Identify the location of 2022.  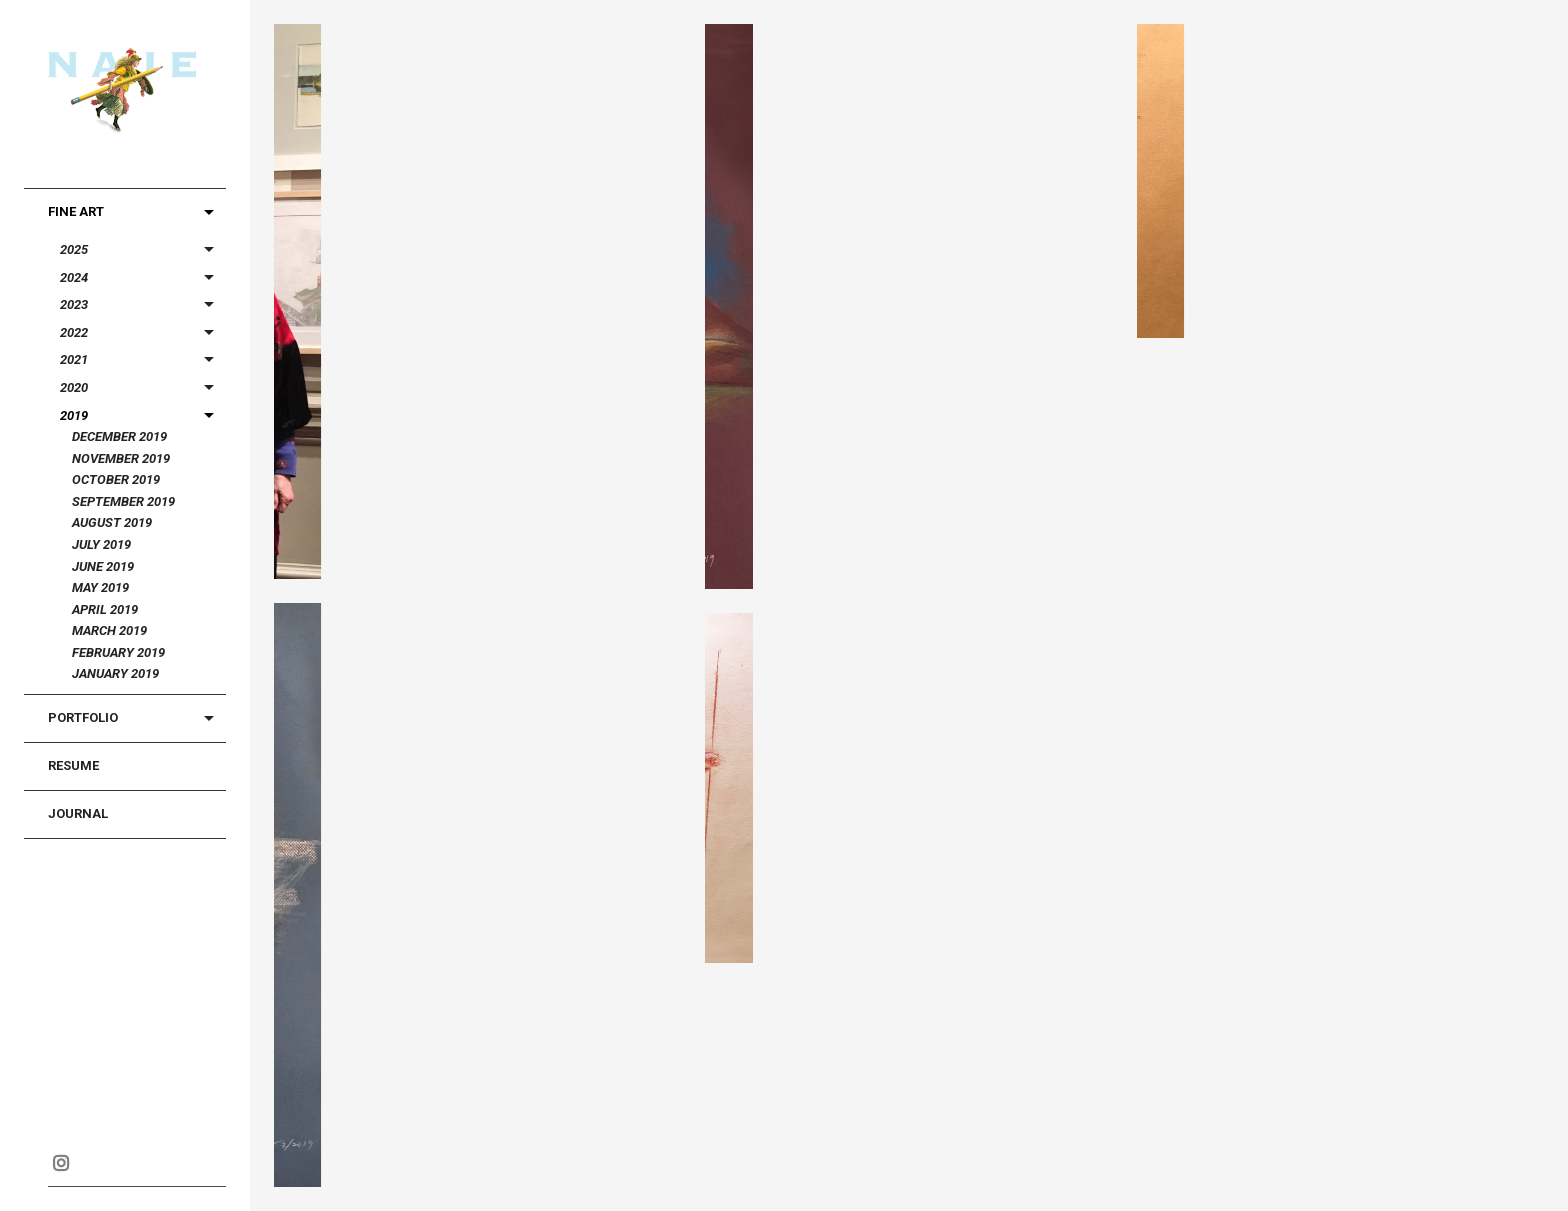
(74, 332).